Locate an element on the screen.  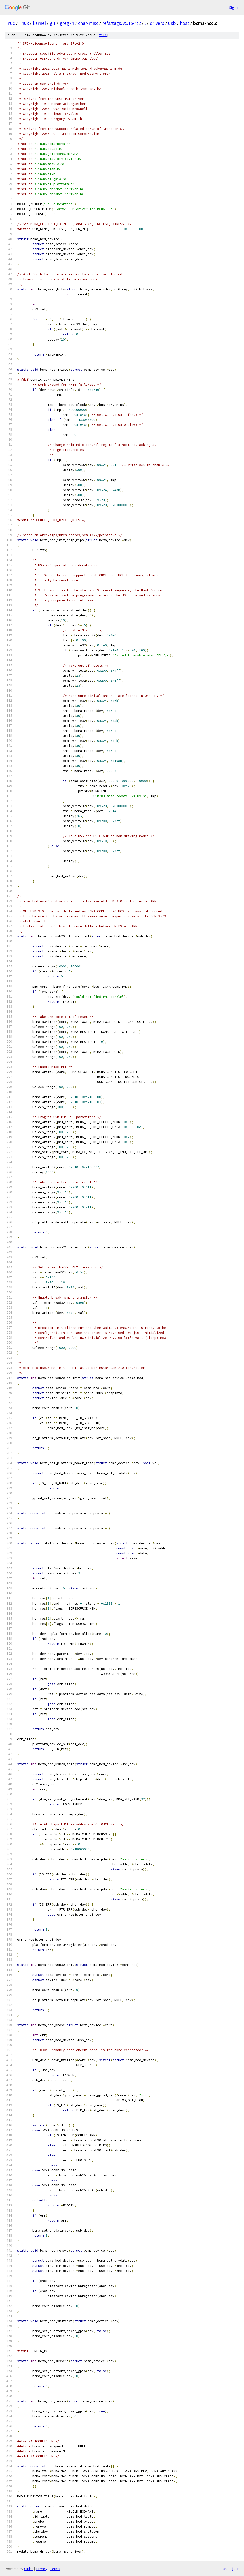
json is located at coordinates (235, 2568).